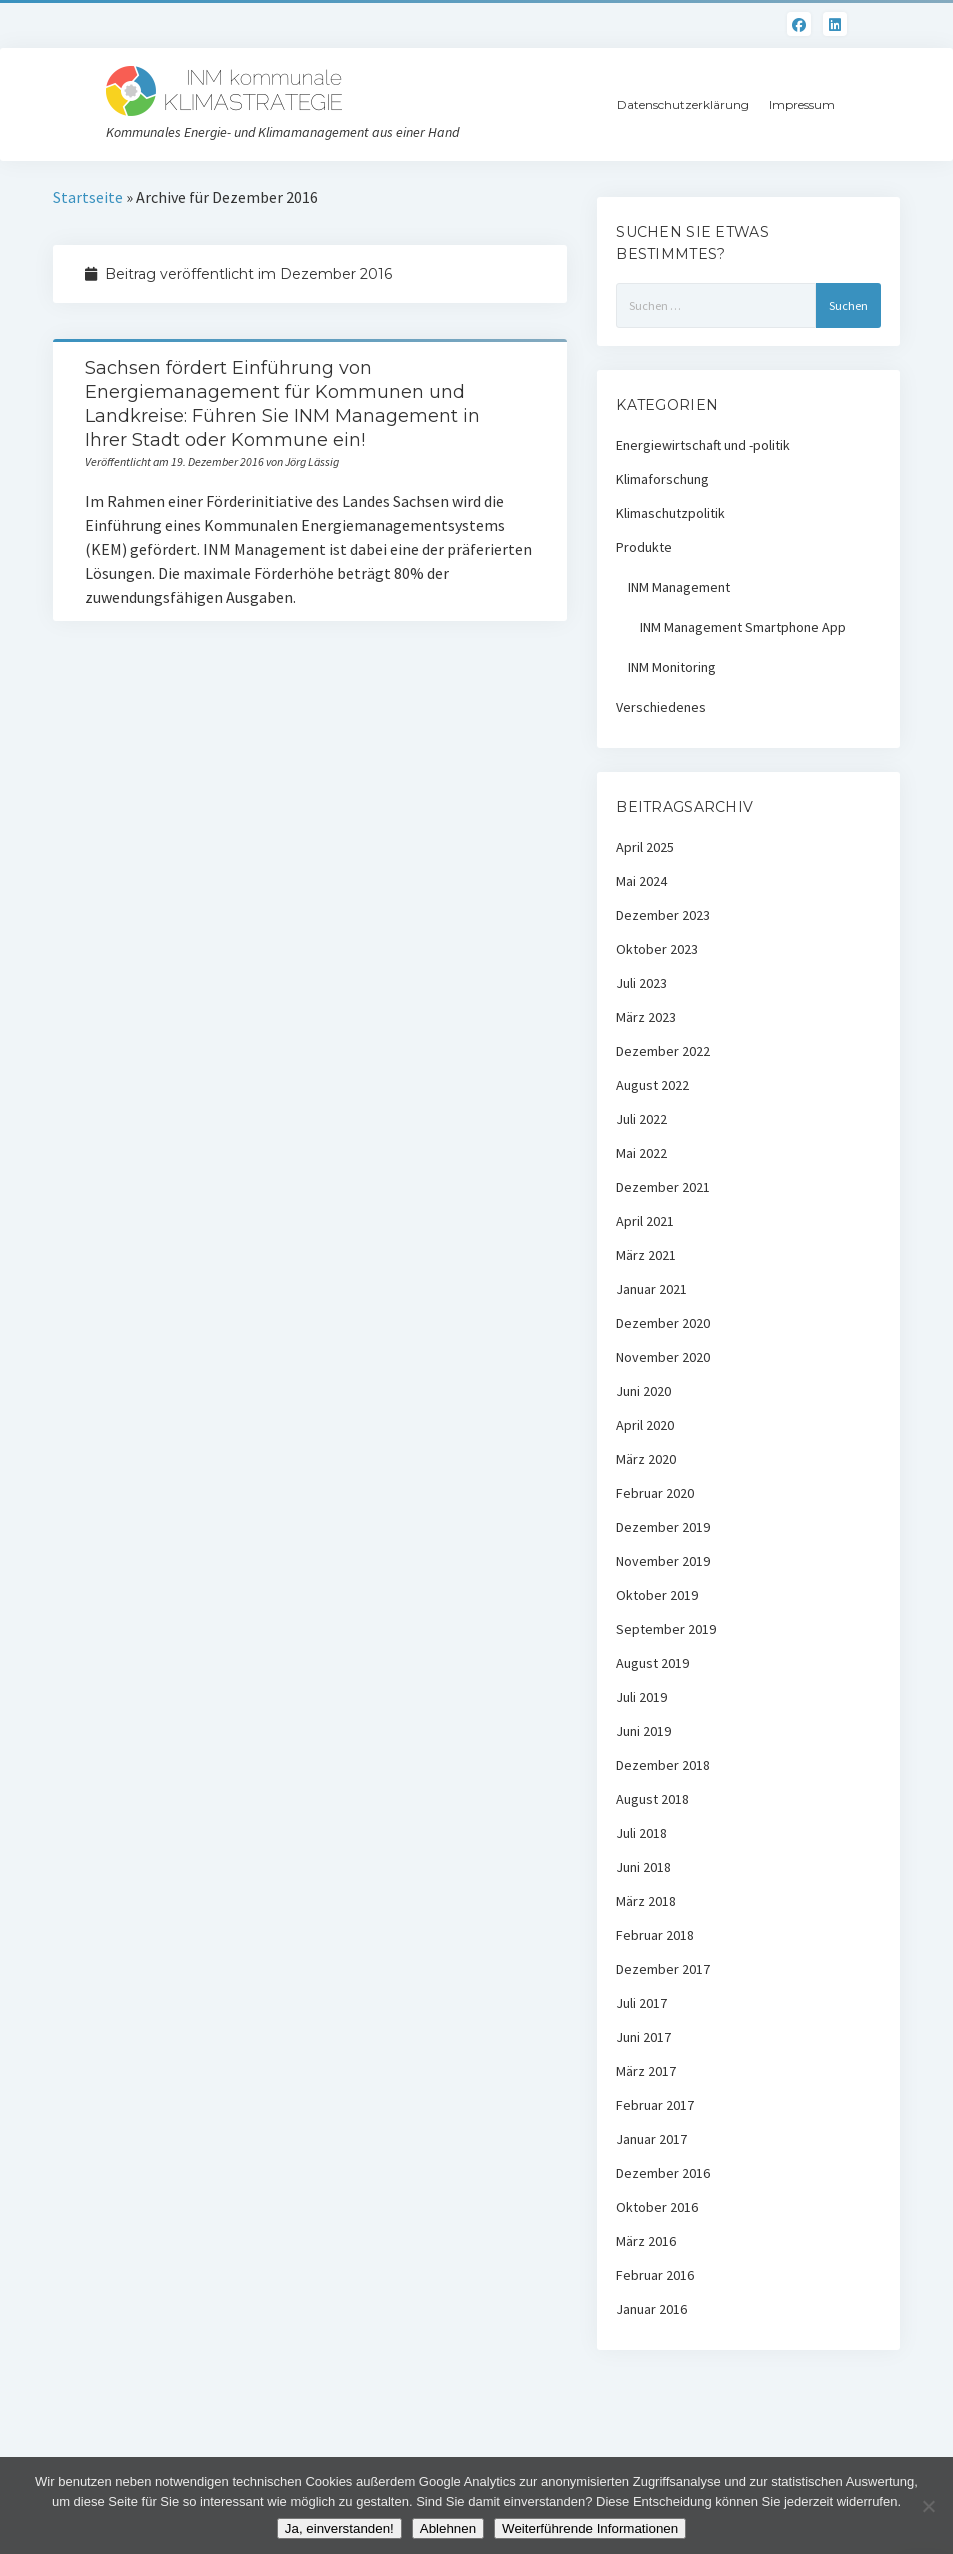  I want to click on März 2020, so click(646, 1459).